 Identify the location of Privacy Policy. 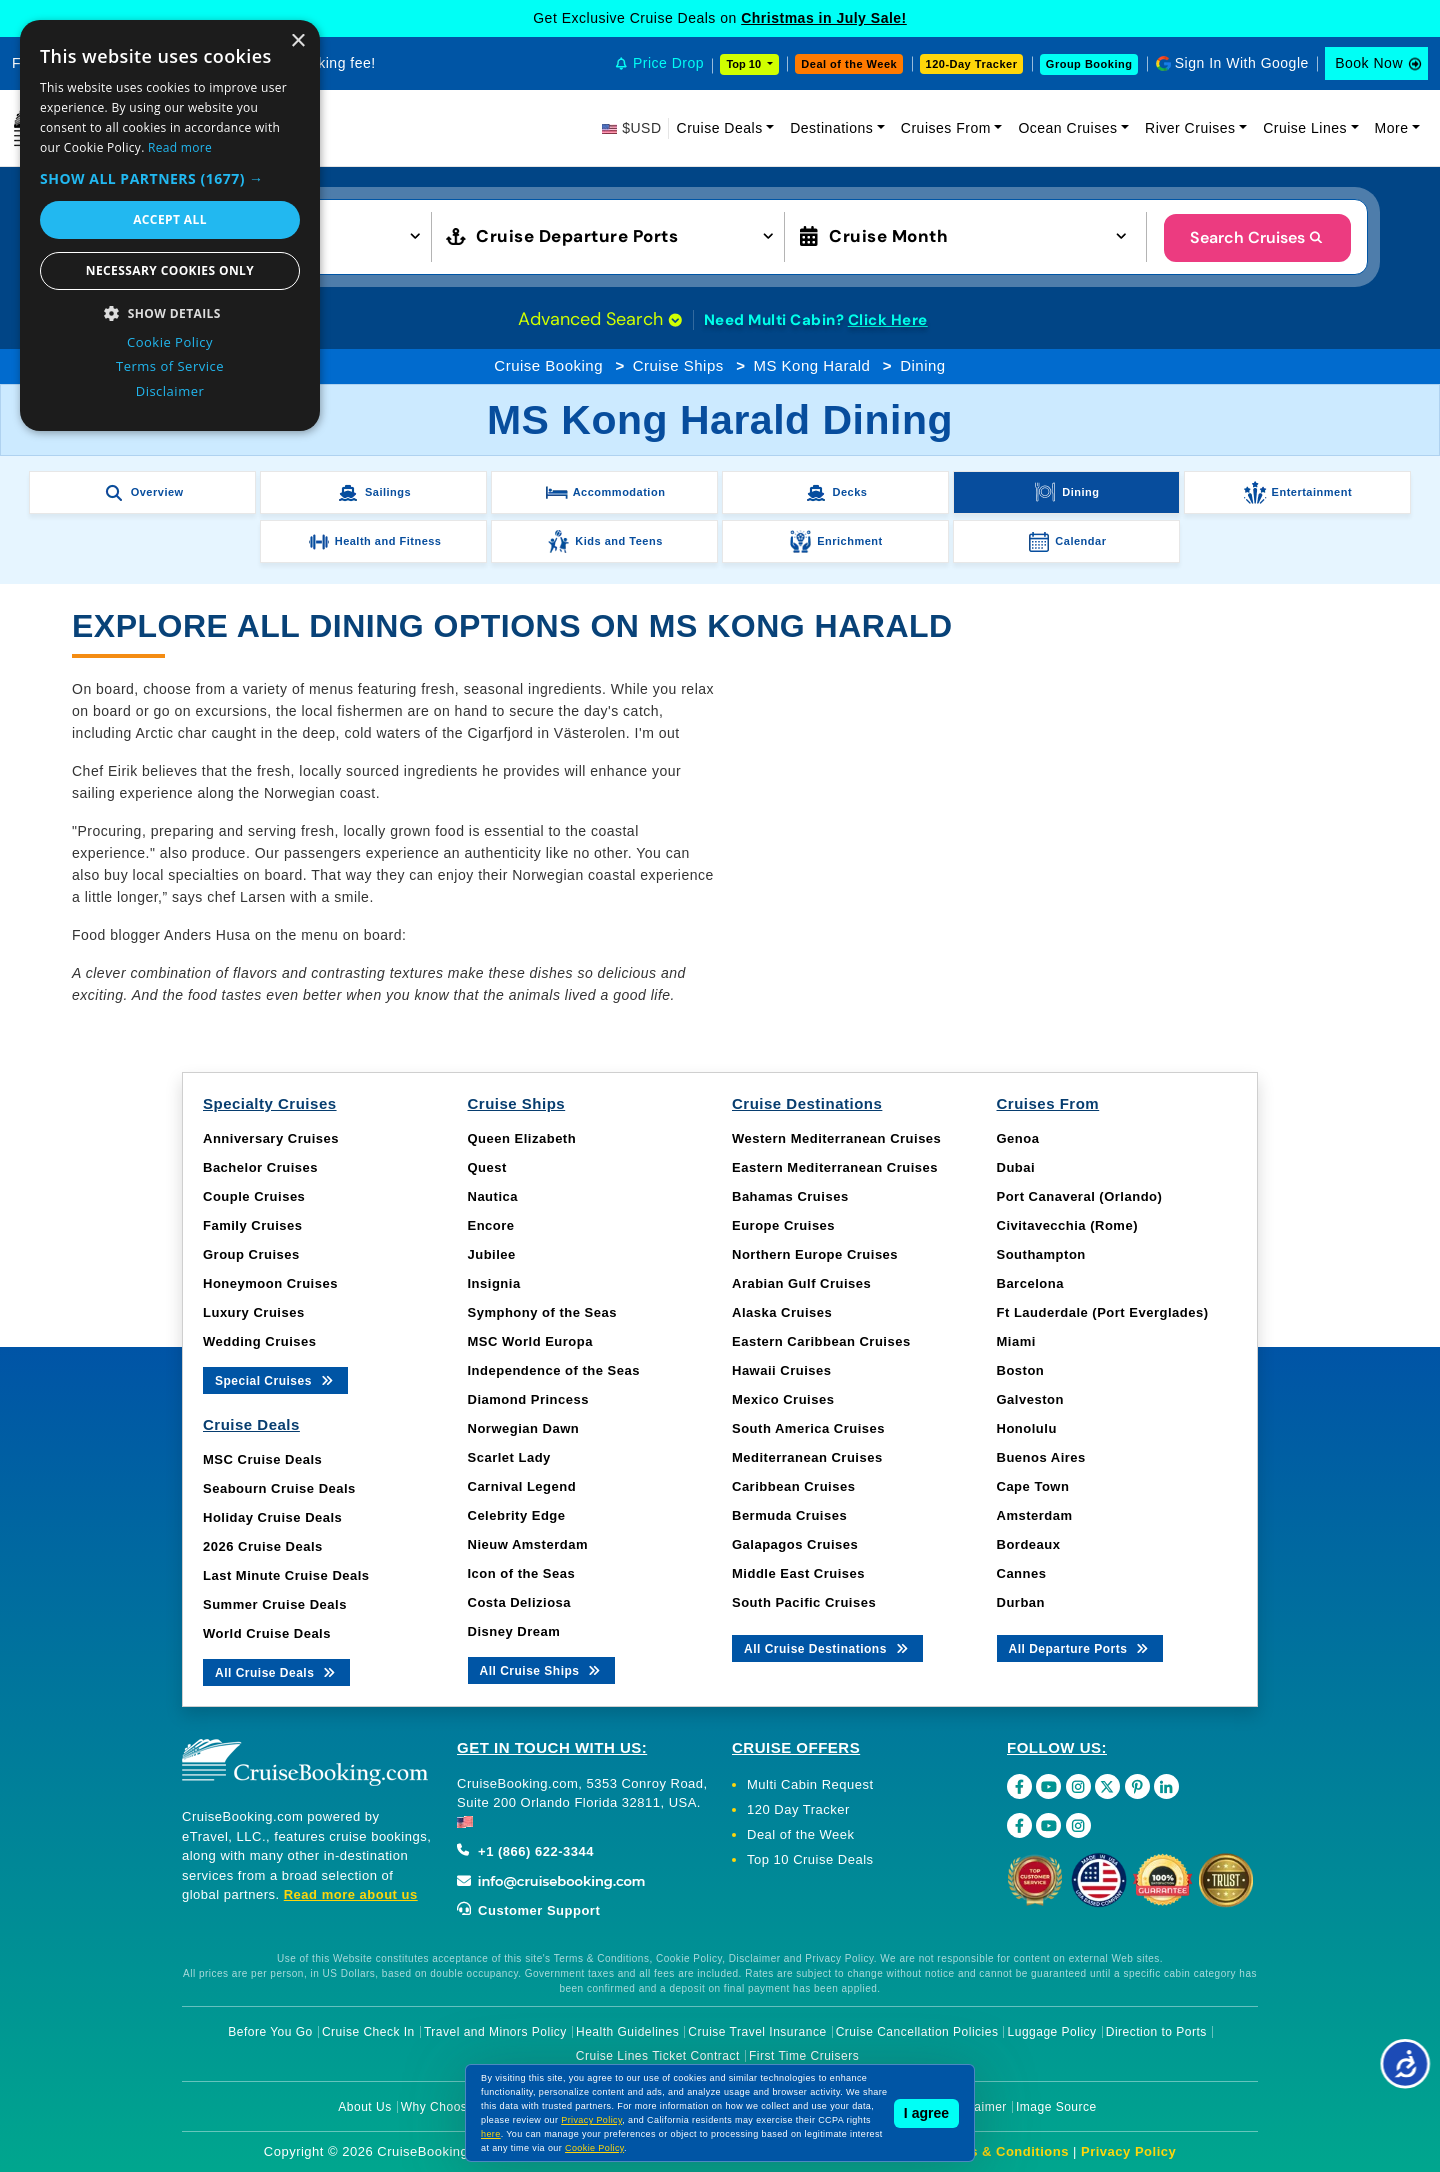
(1128, 2151).